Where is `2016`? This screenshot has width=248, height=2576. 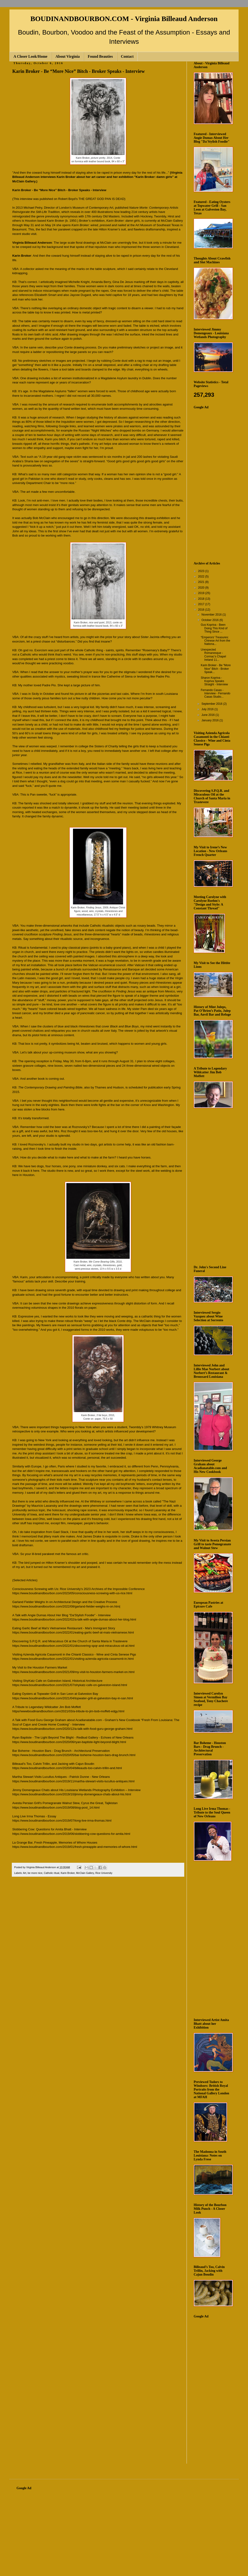
2016 is located at coordinates (201, 609).